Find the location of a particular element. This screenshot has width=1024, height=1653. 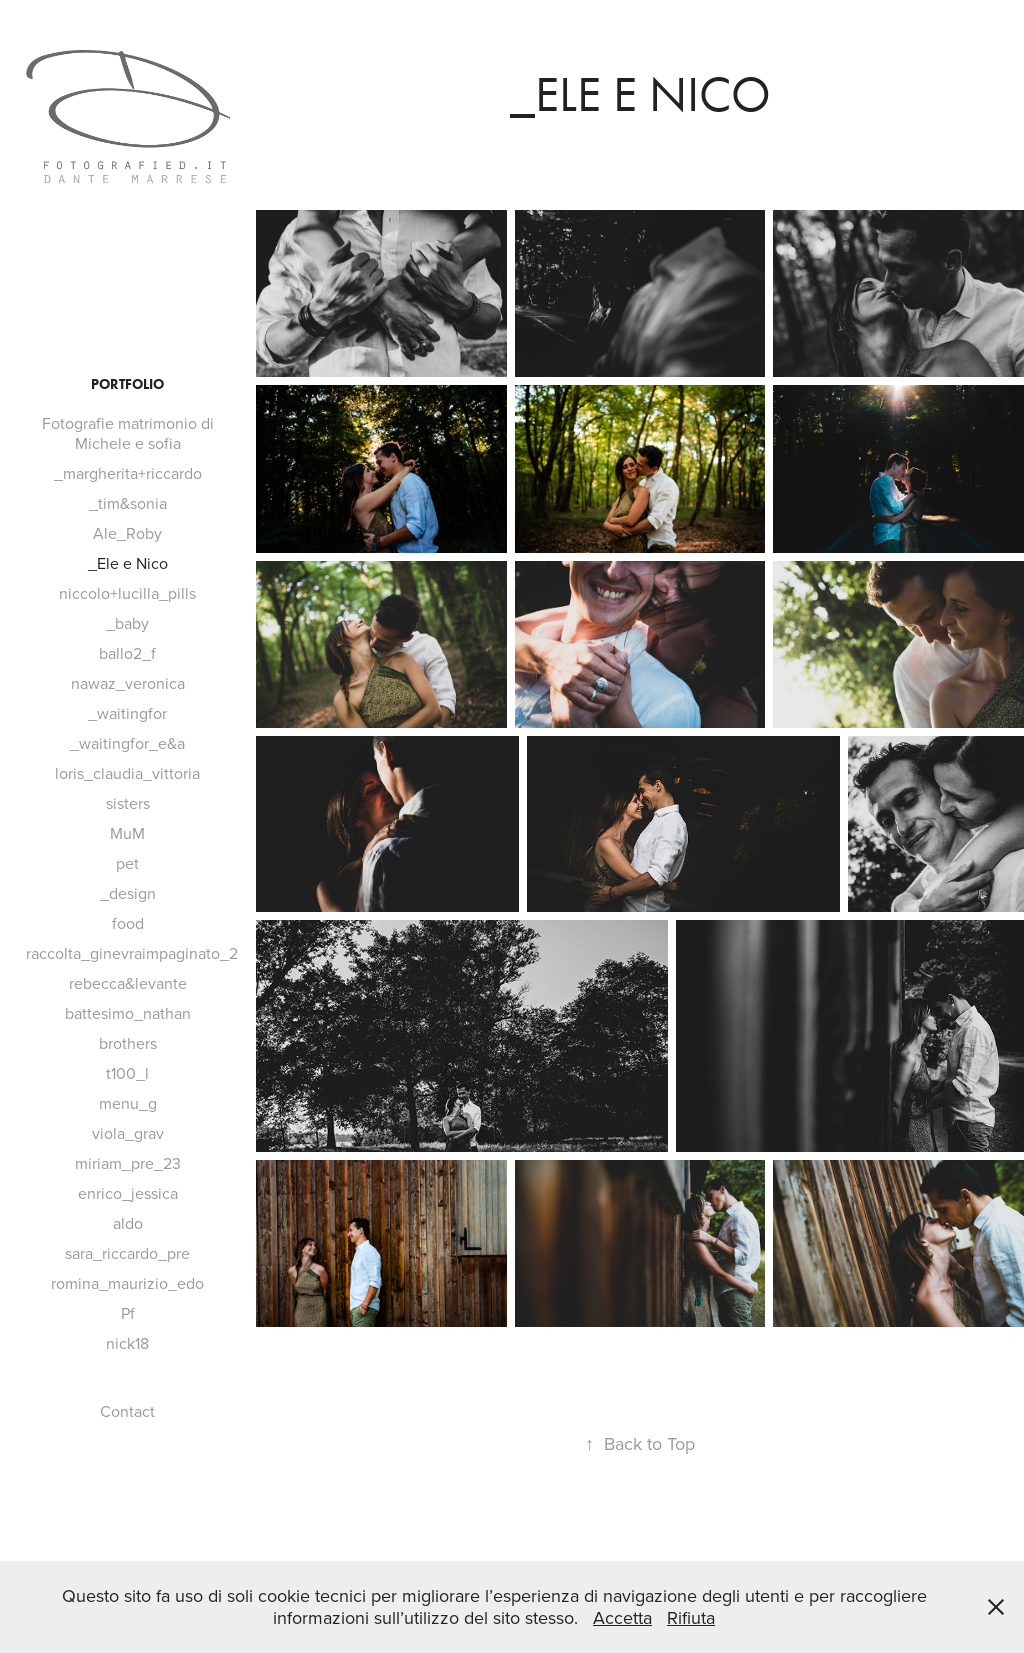

_waitingfor_e&a is located at coordinates (127, 743).